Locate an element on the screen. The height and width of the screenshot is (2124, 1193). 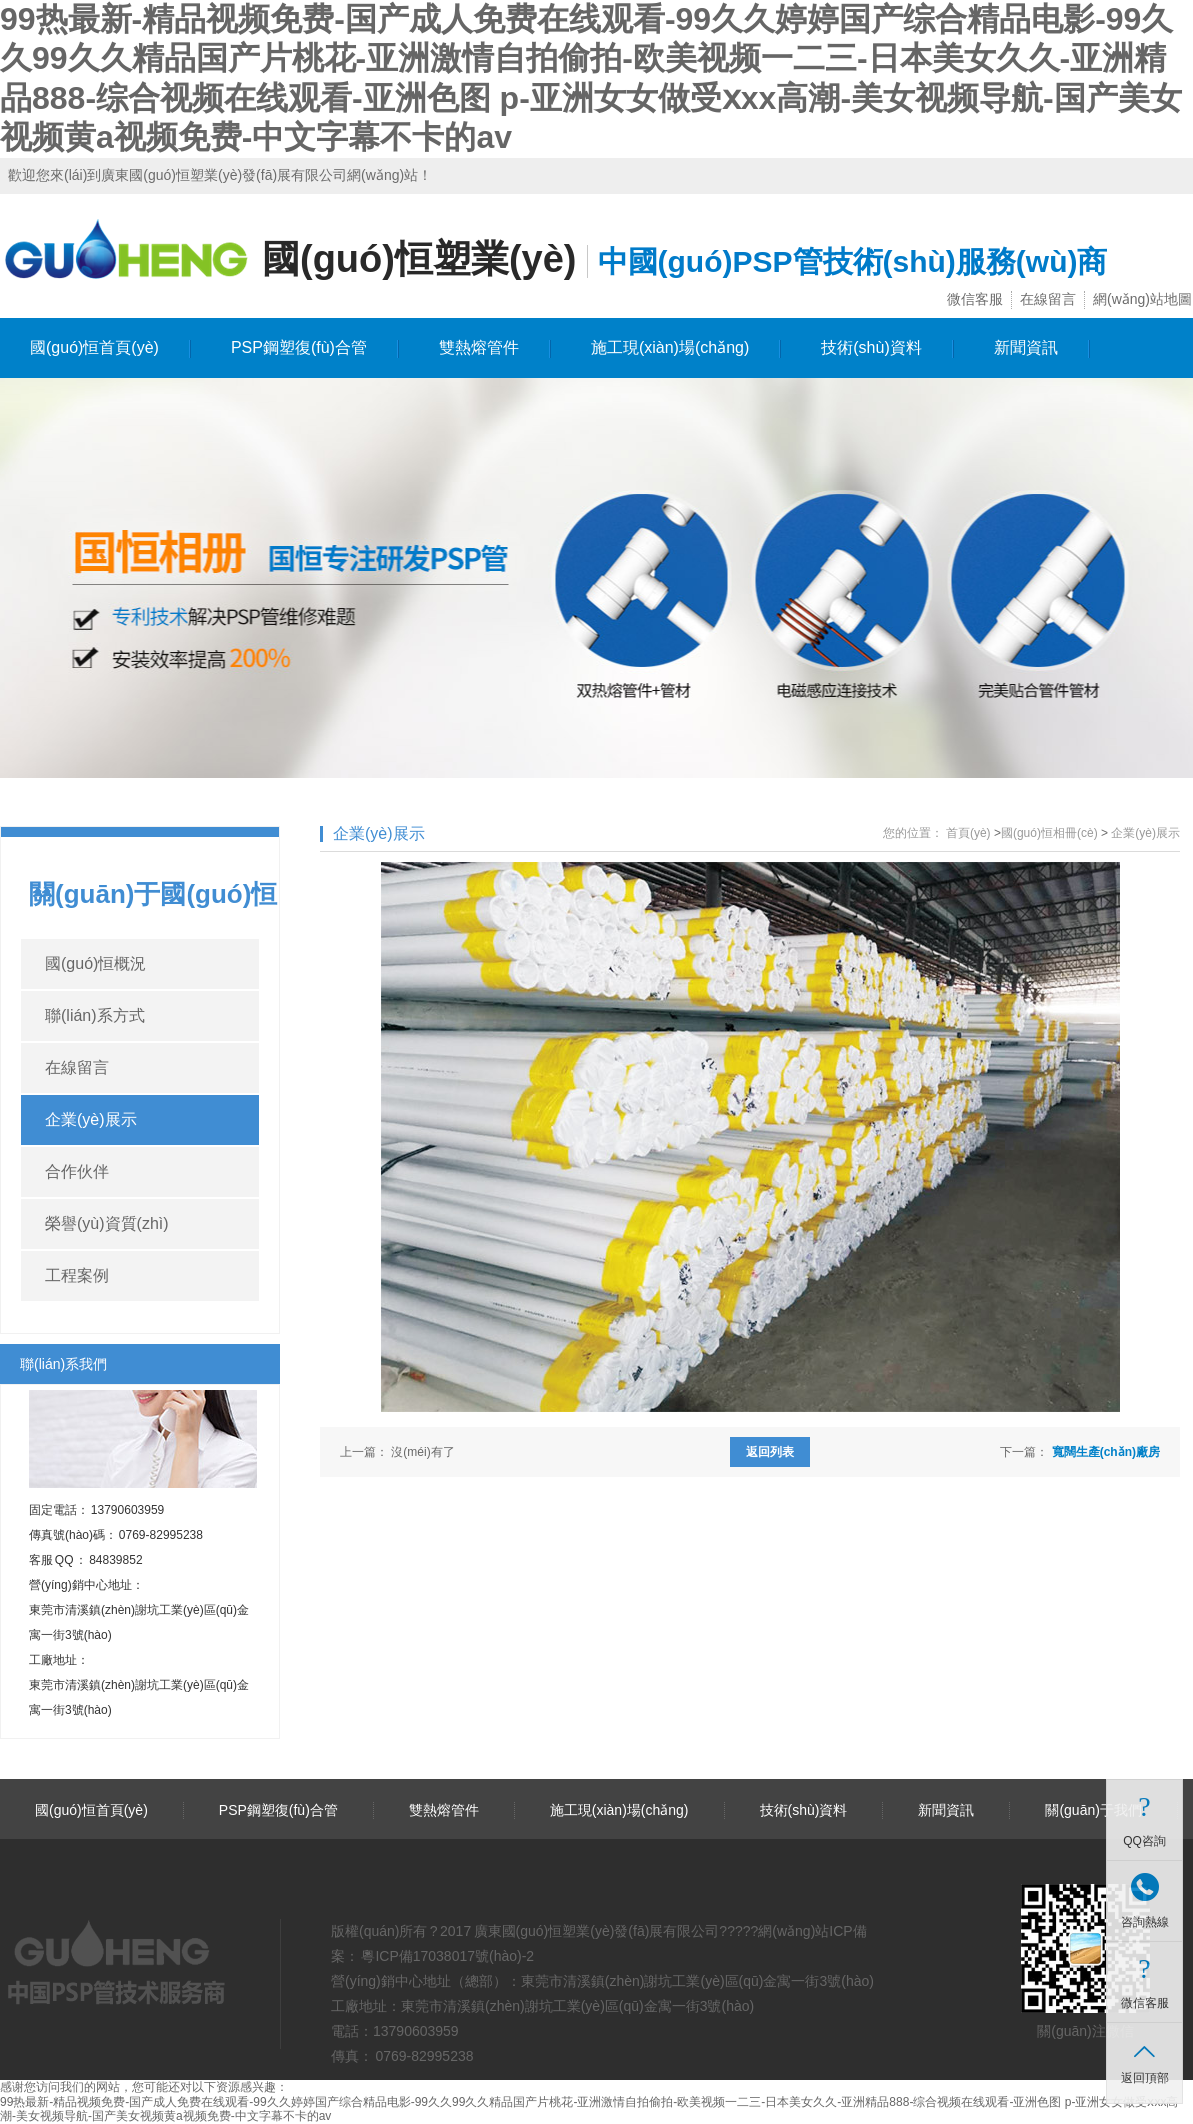
工程案例 is located at coordinates (77, 1275).